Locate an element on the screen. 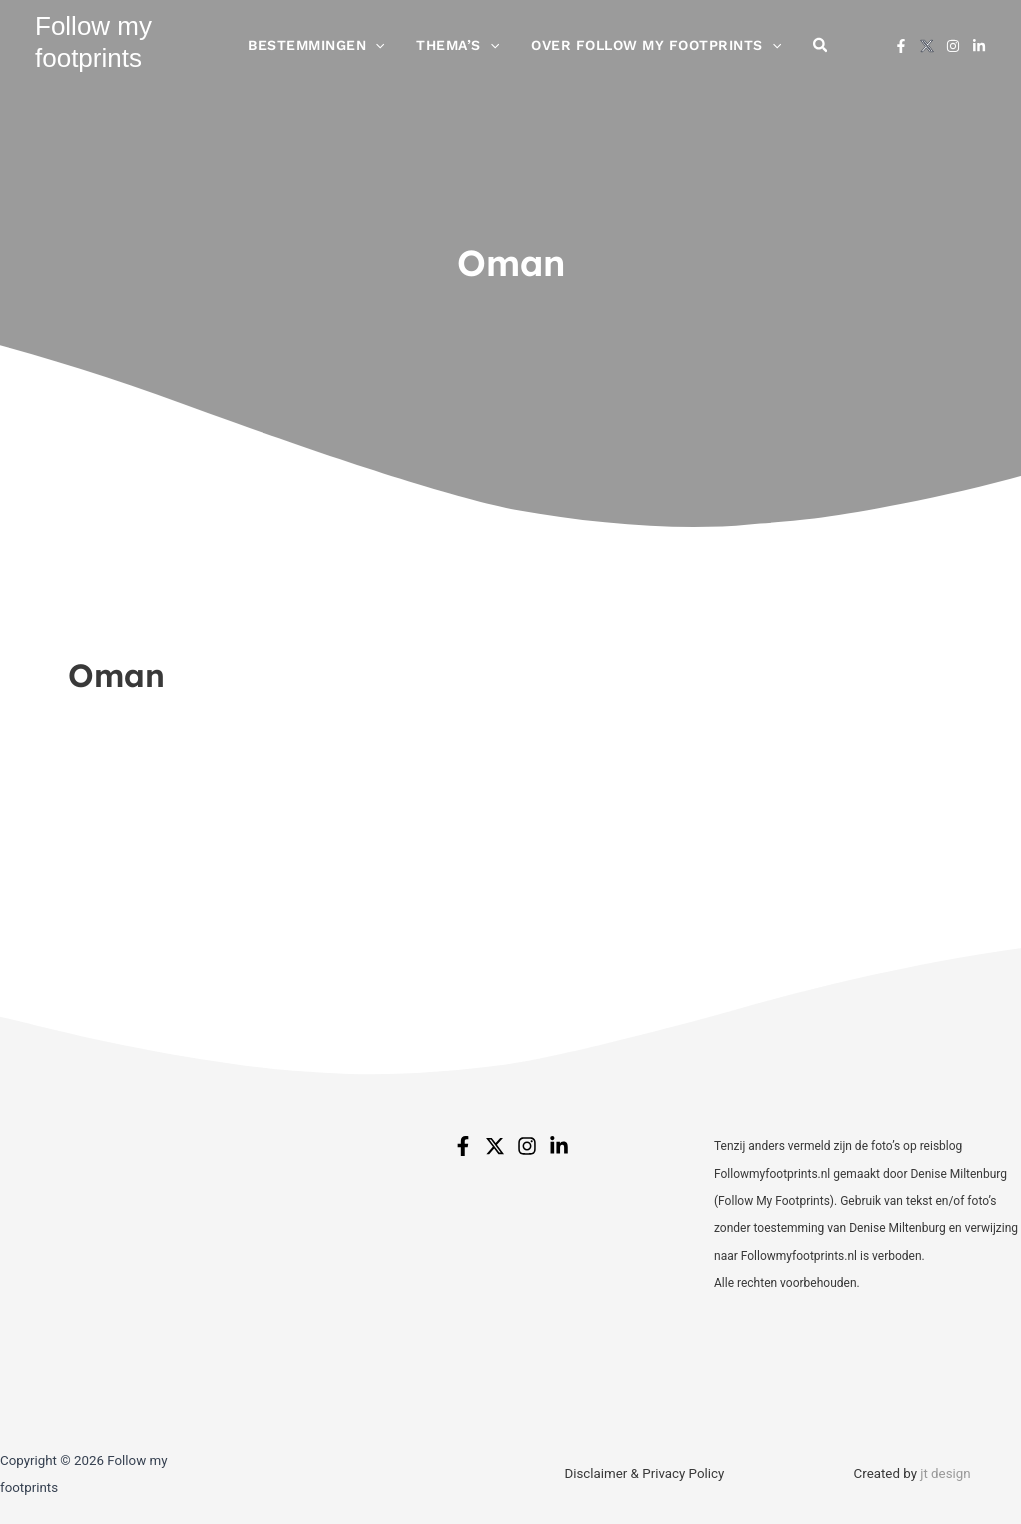  [Facebook] is located at coordinates (901, 51).